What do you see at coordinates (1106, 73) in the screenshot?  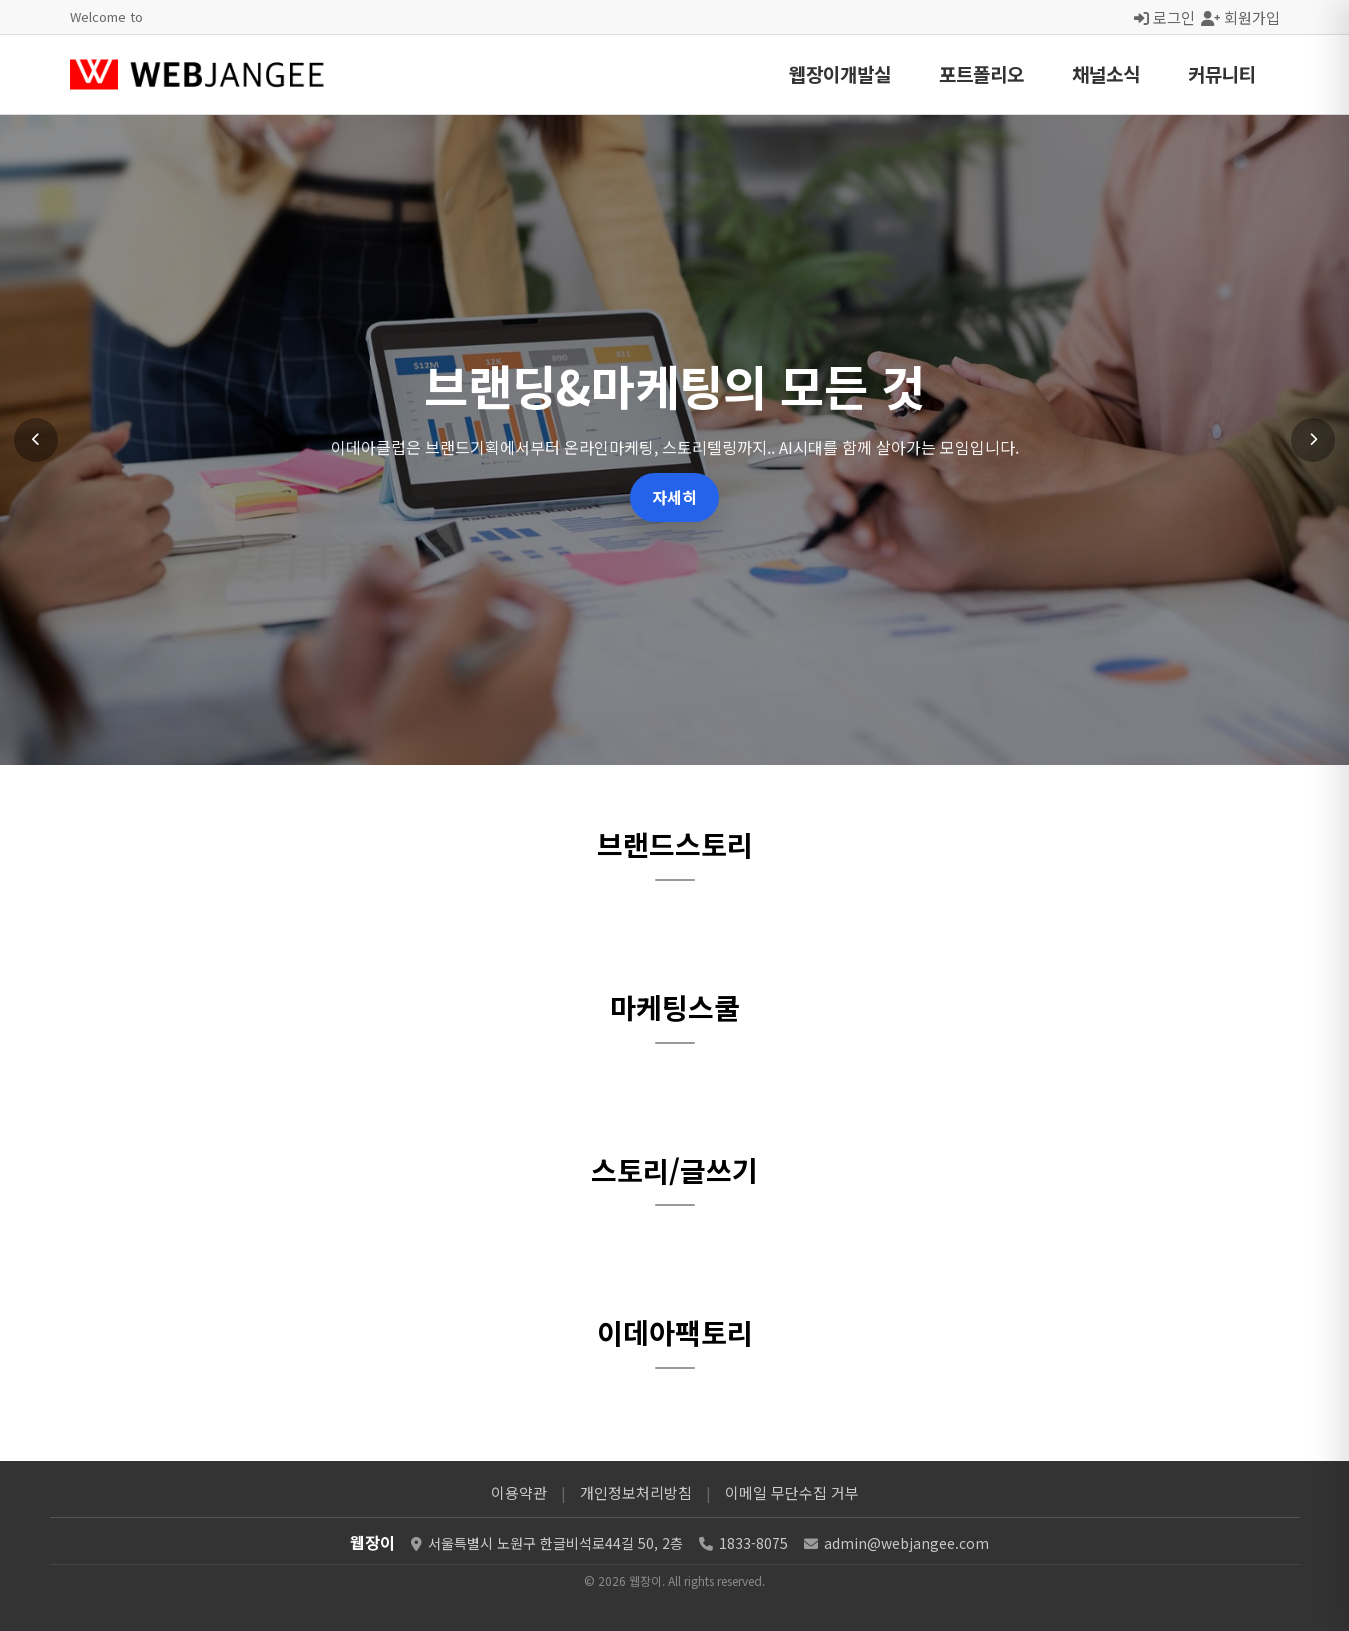 I see `채널소식` at bounding box center [1106, 73].